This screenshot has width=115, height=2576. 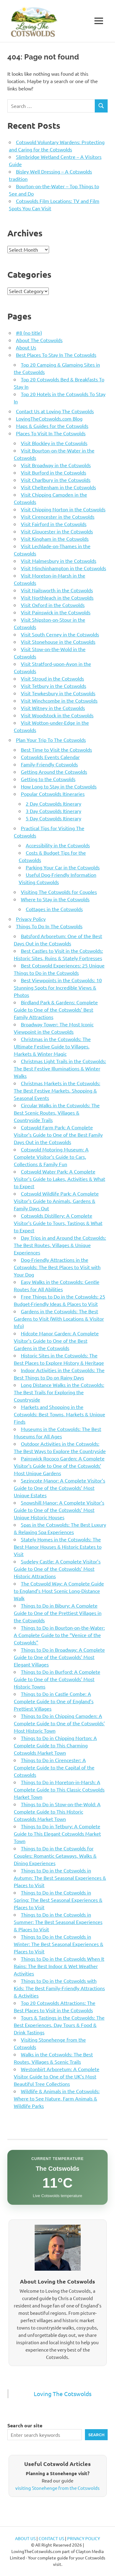 What do you see at coordinates (58, 1546) in the screenshot?
I see `Stately Homes in the Cotswolds: The Best Manor Houses & Historic Estates to Visit` at bounding box center [58, 1546].